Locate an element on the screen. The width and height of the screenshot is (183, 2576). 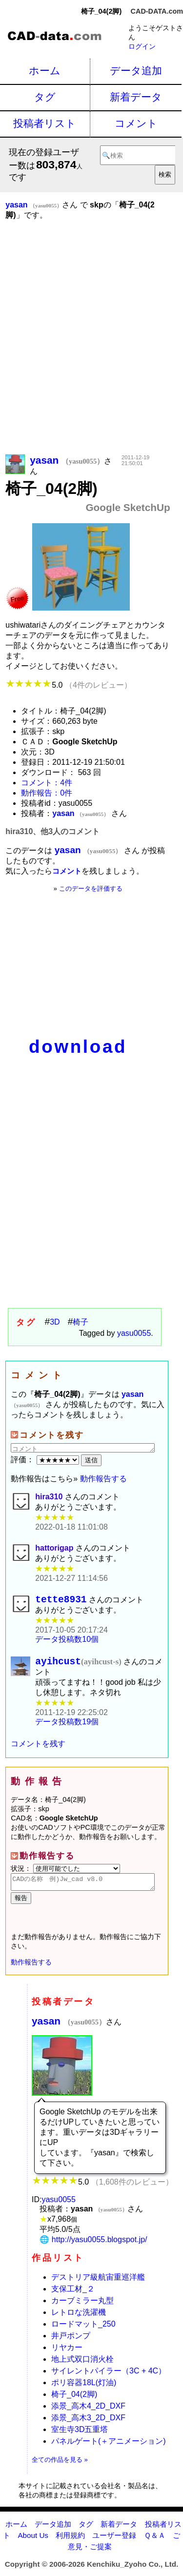
http://yasu0055.blogspot.jp/ is located at coordinates (99, 2247).